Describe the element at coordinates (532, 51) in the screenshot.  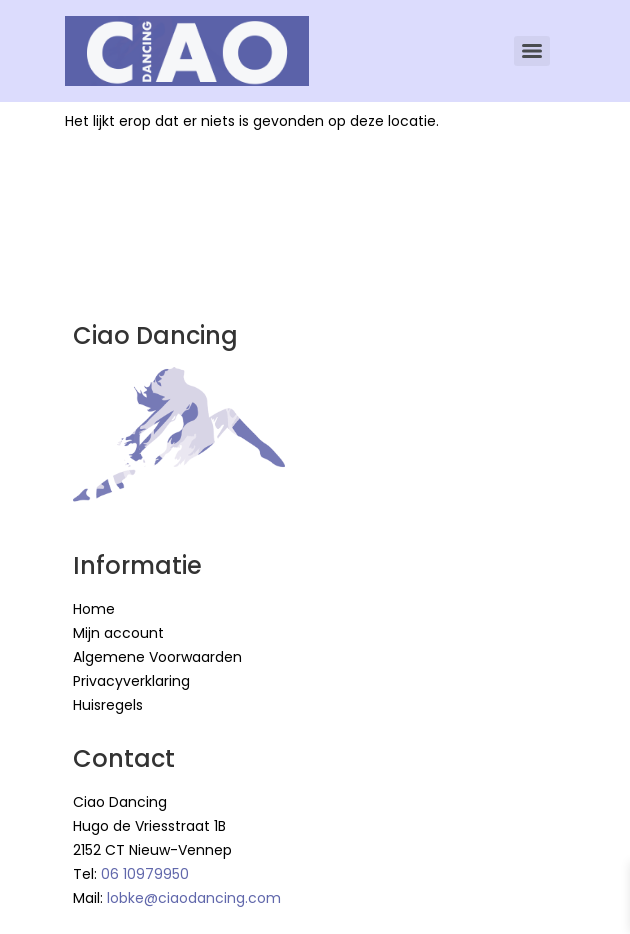
I see `[Menu]` at that location.